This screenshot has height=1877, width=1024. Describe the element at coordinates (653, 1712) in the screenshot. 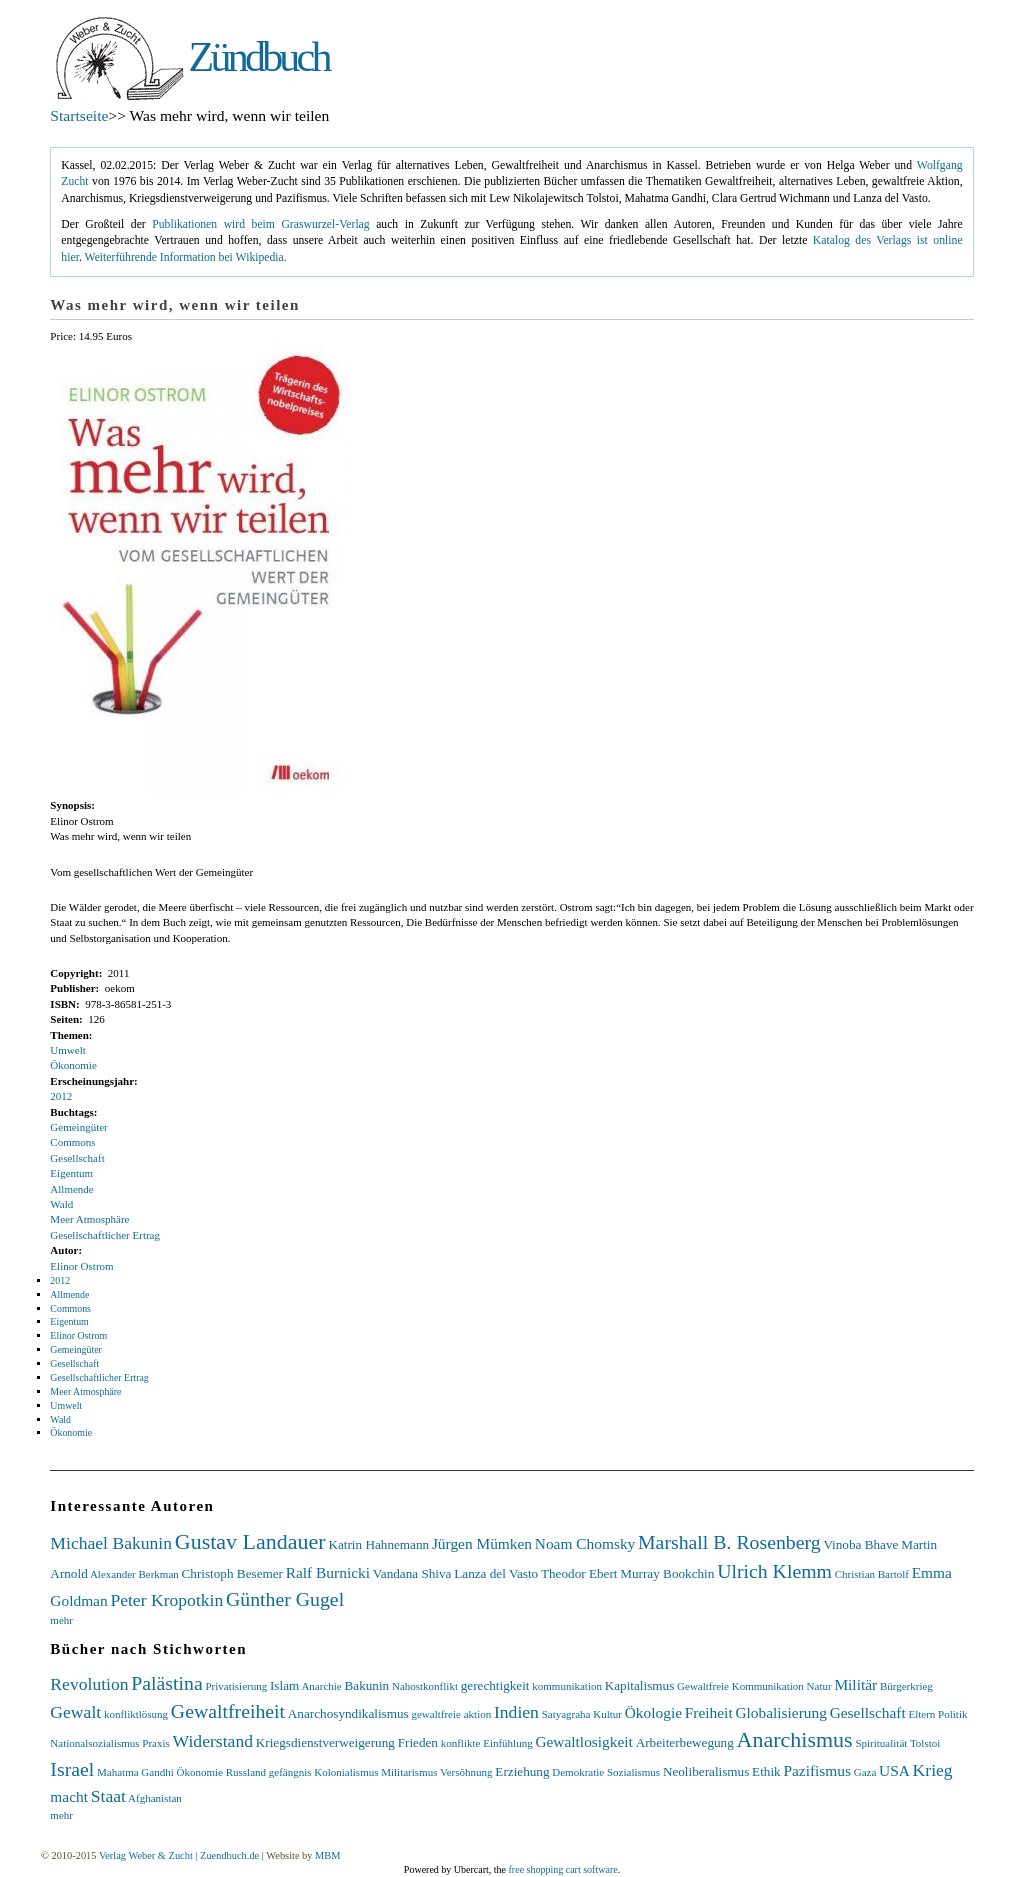

I see `Ökologie` at that location.